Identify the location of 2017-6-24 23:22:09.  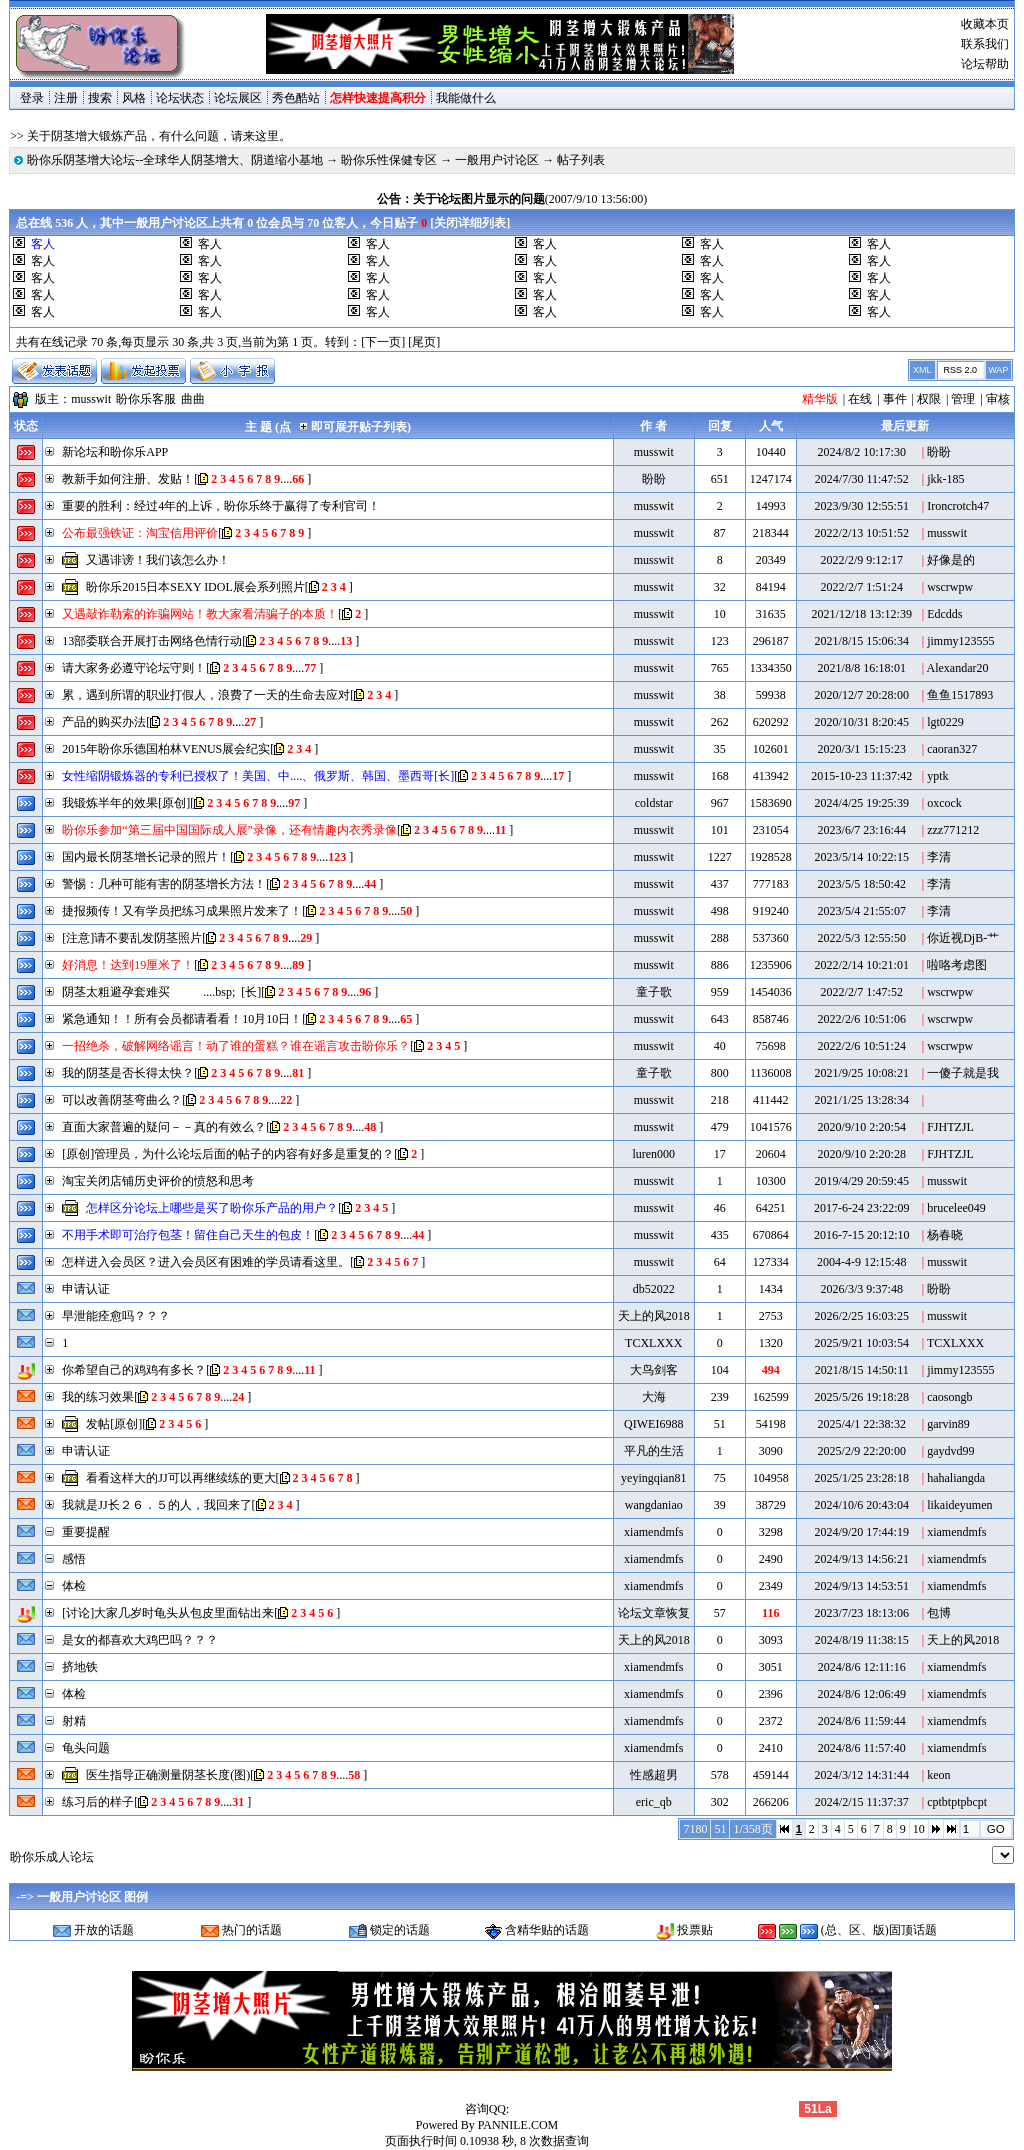
(862, 1208).